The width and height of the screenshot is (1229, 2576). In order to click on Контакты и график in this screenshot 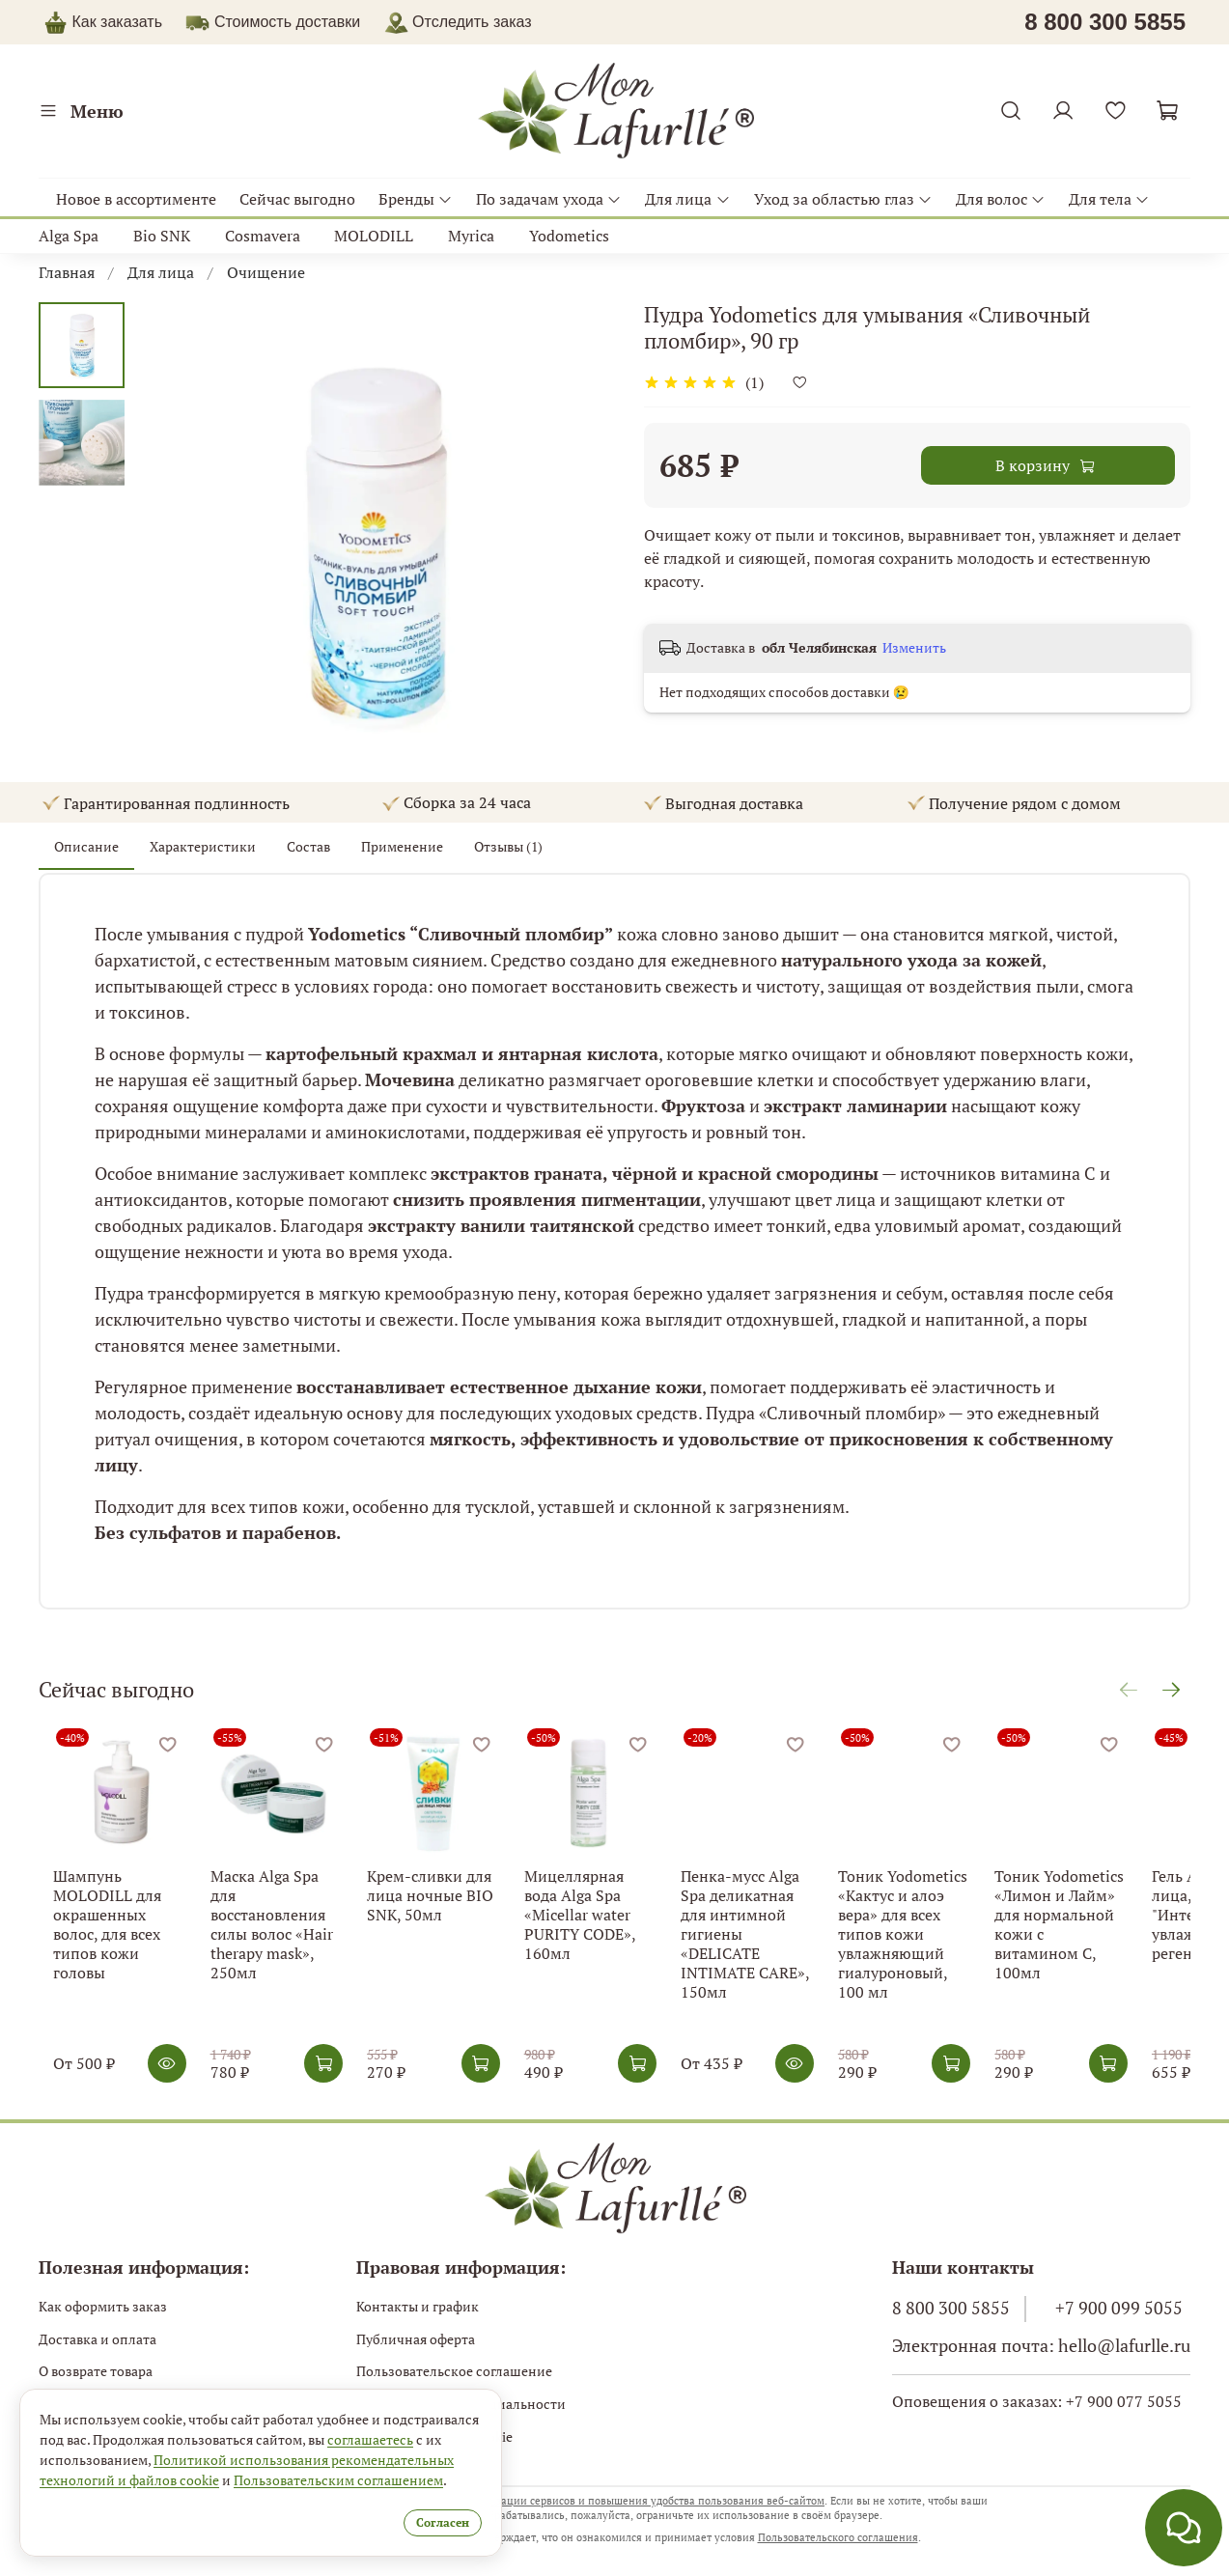, I will do `click(417, 2304)`.